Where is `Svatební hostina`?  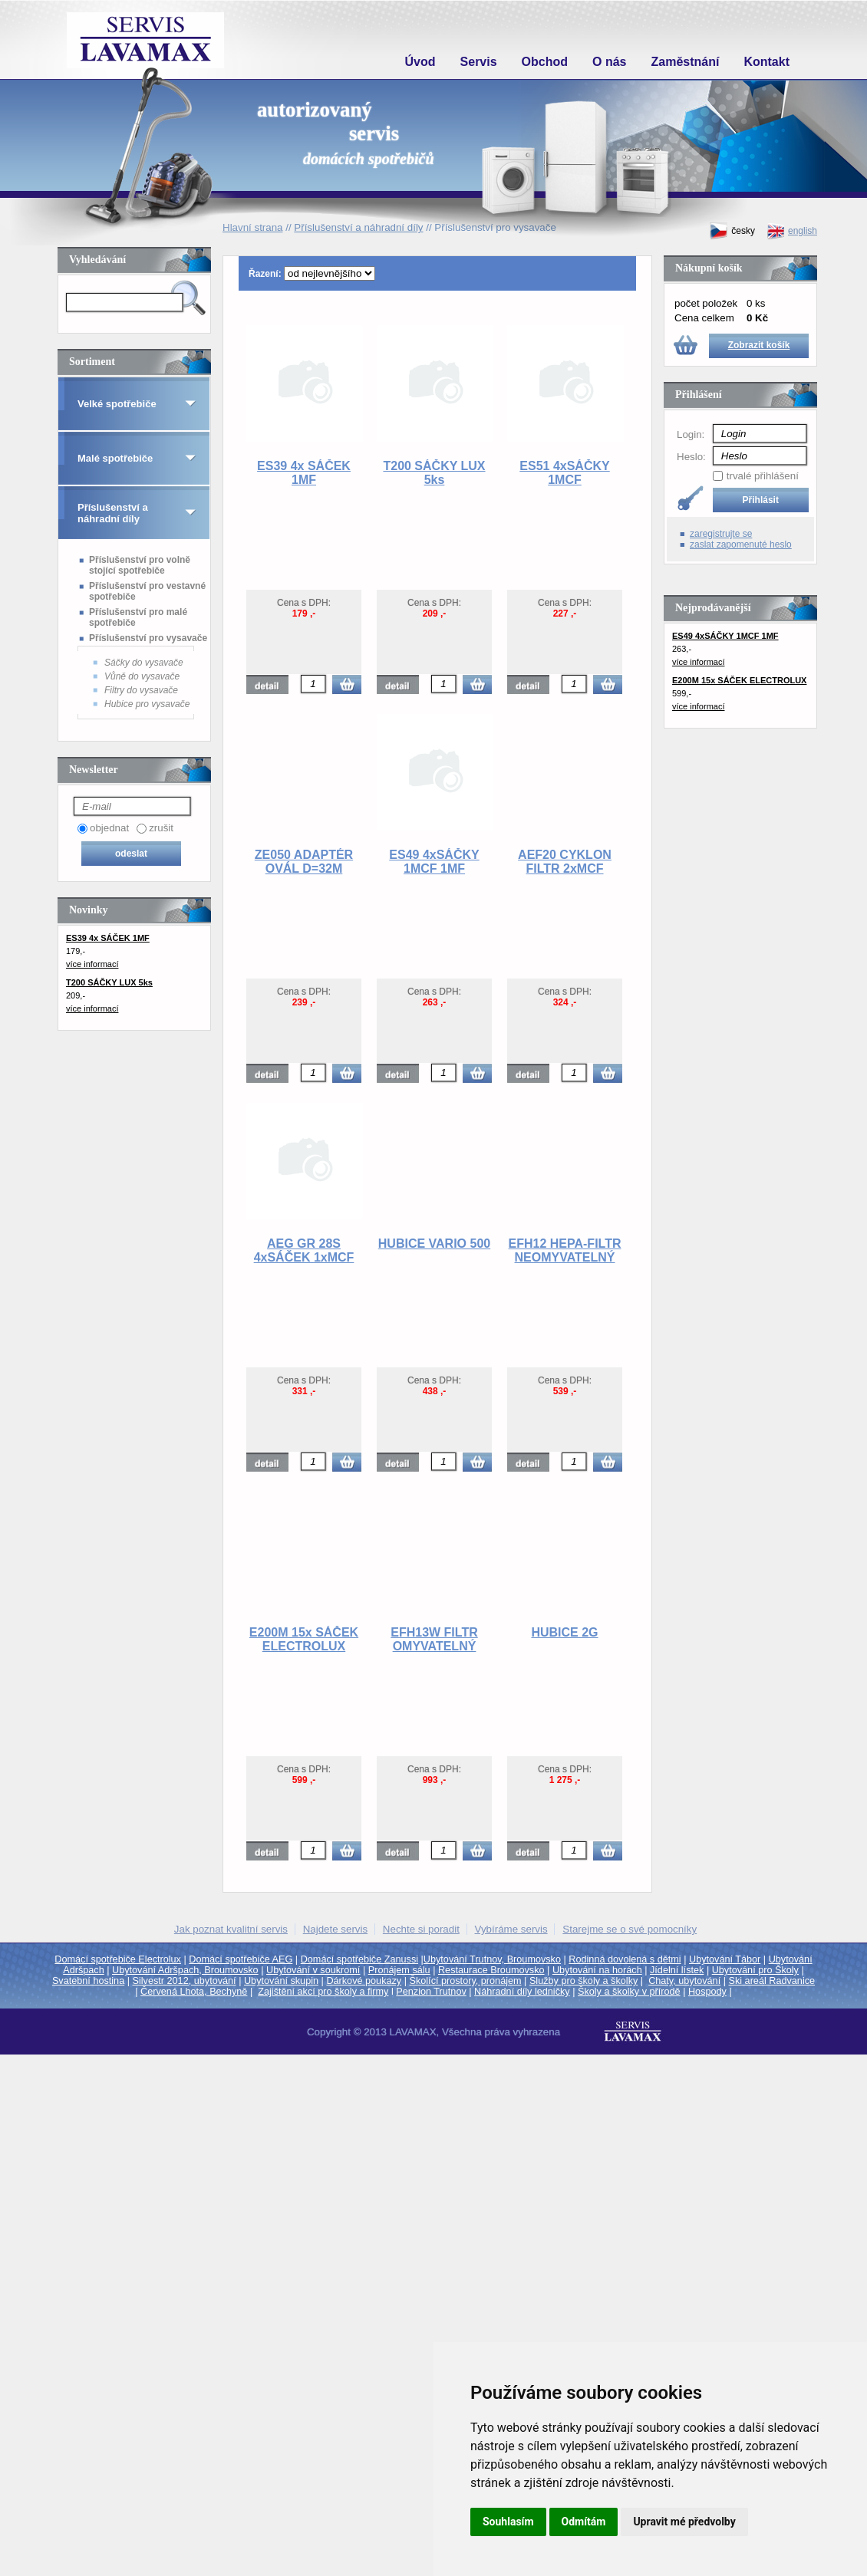
Svatební hostina is located at coordinates (88, 1981).